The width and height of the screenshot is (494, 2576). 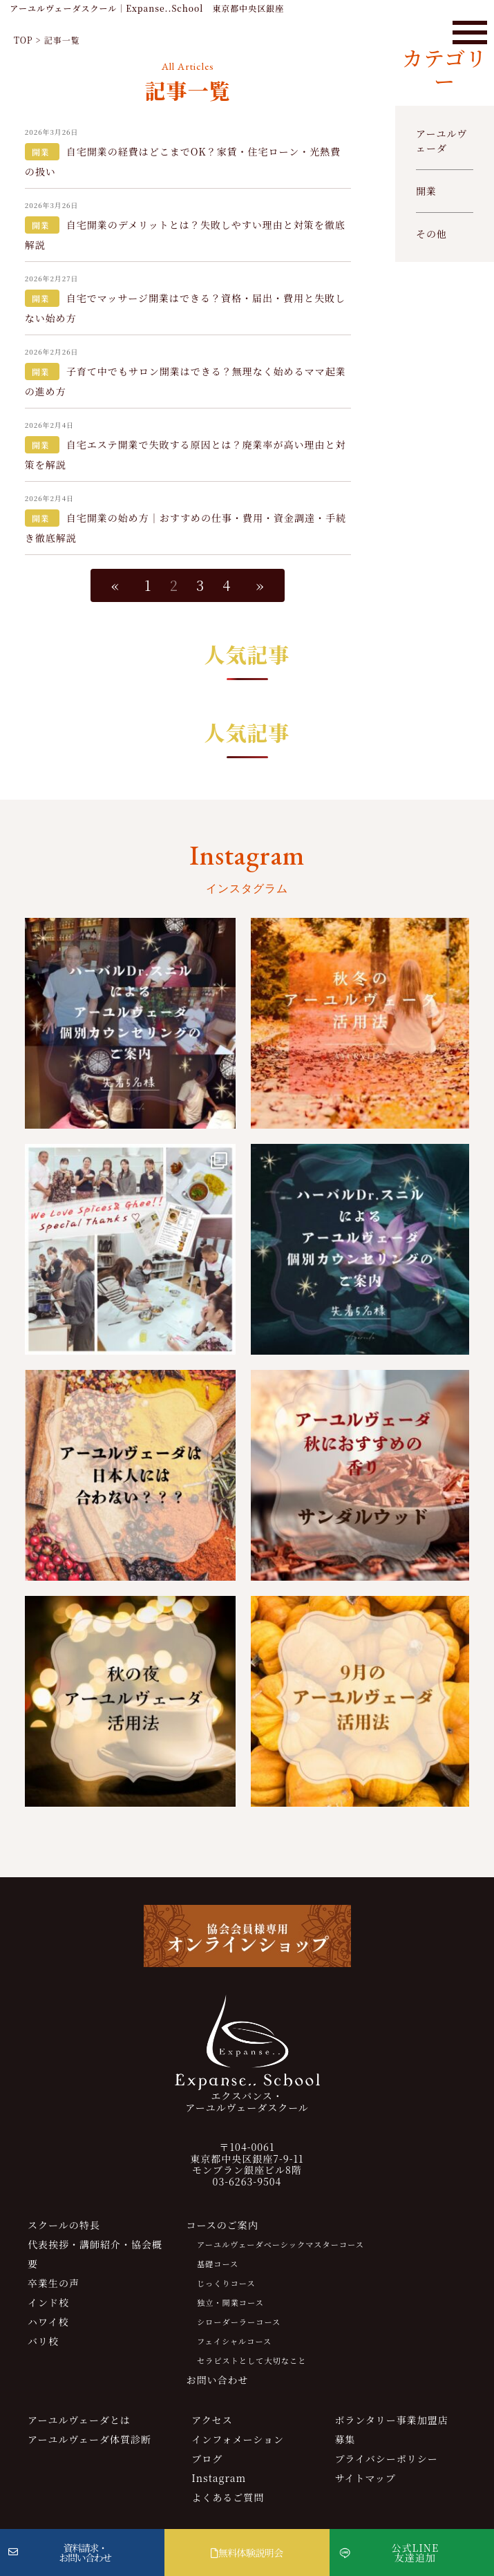 I want to click on 無料体験説明会, so click(x=247, y=2552).